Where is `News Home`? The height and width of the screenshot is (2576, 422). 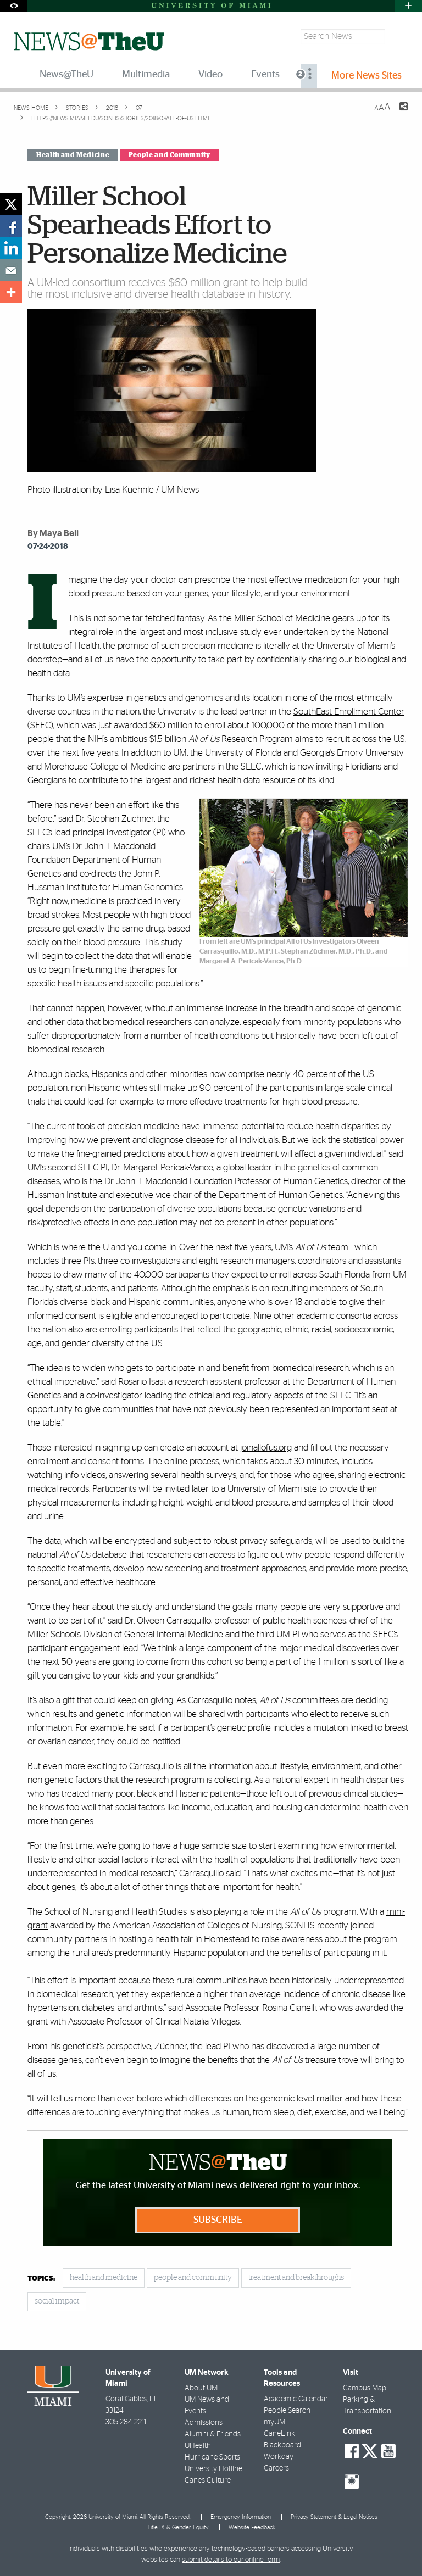 News Home is located at coordinates (31, 108).